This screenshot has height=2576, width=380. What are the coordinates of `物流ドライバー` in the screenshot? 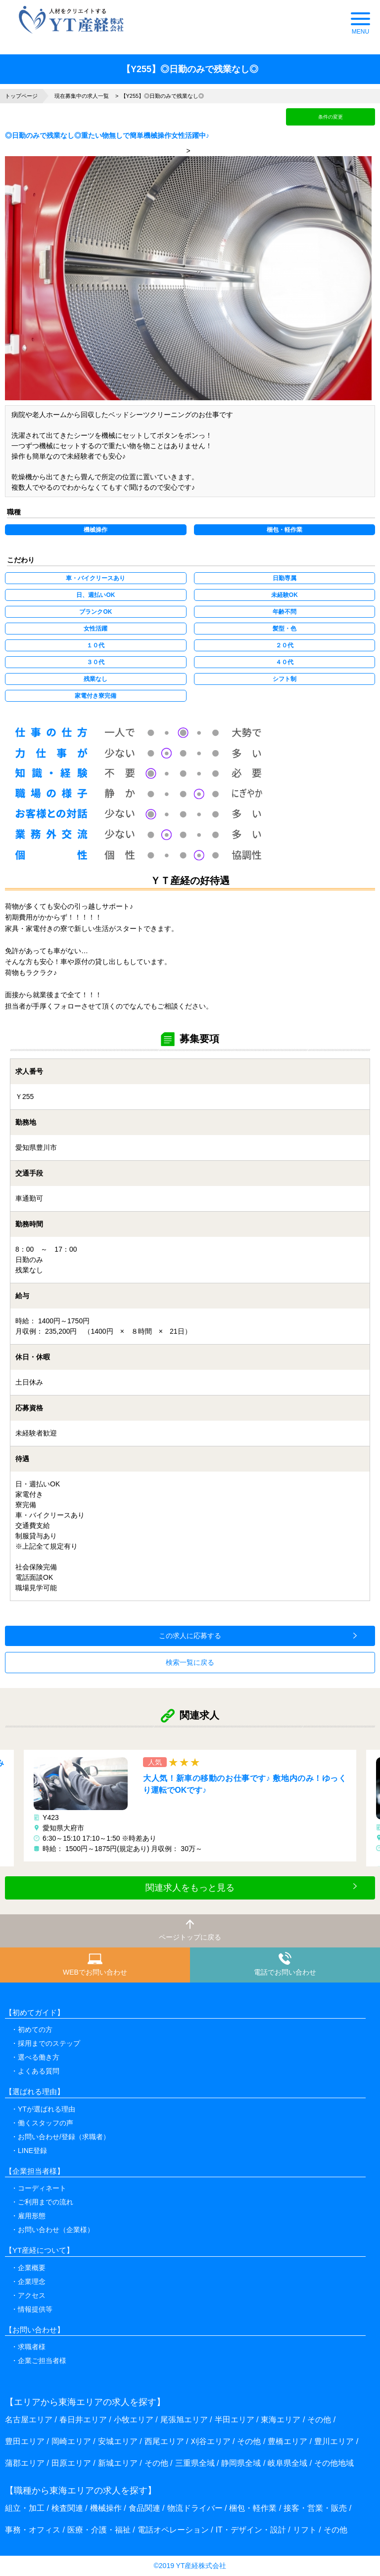 It's located at (195, 2508).